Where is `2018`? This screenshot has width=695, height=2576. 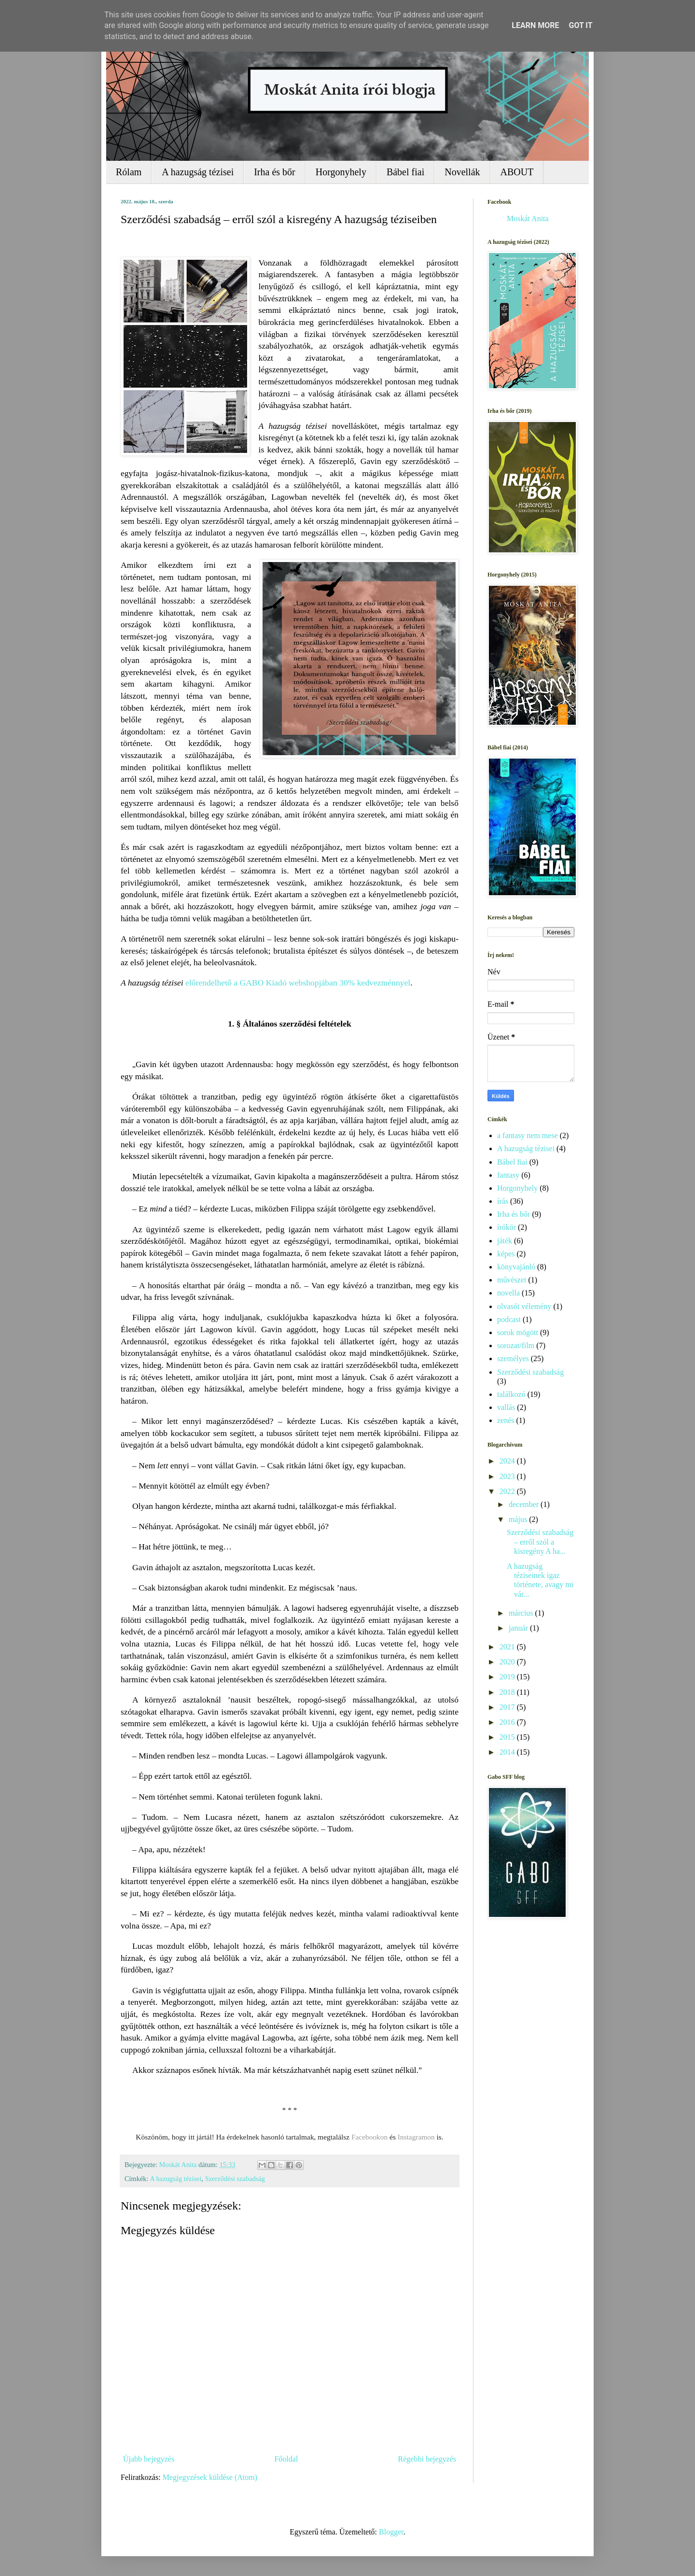
2018 is located at coordinates (508, 1692).